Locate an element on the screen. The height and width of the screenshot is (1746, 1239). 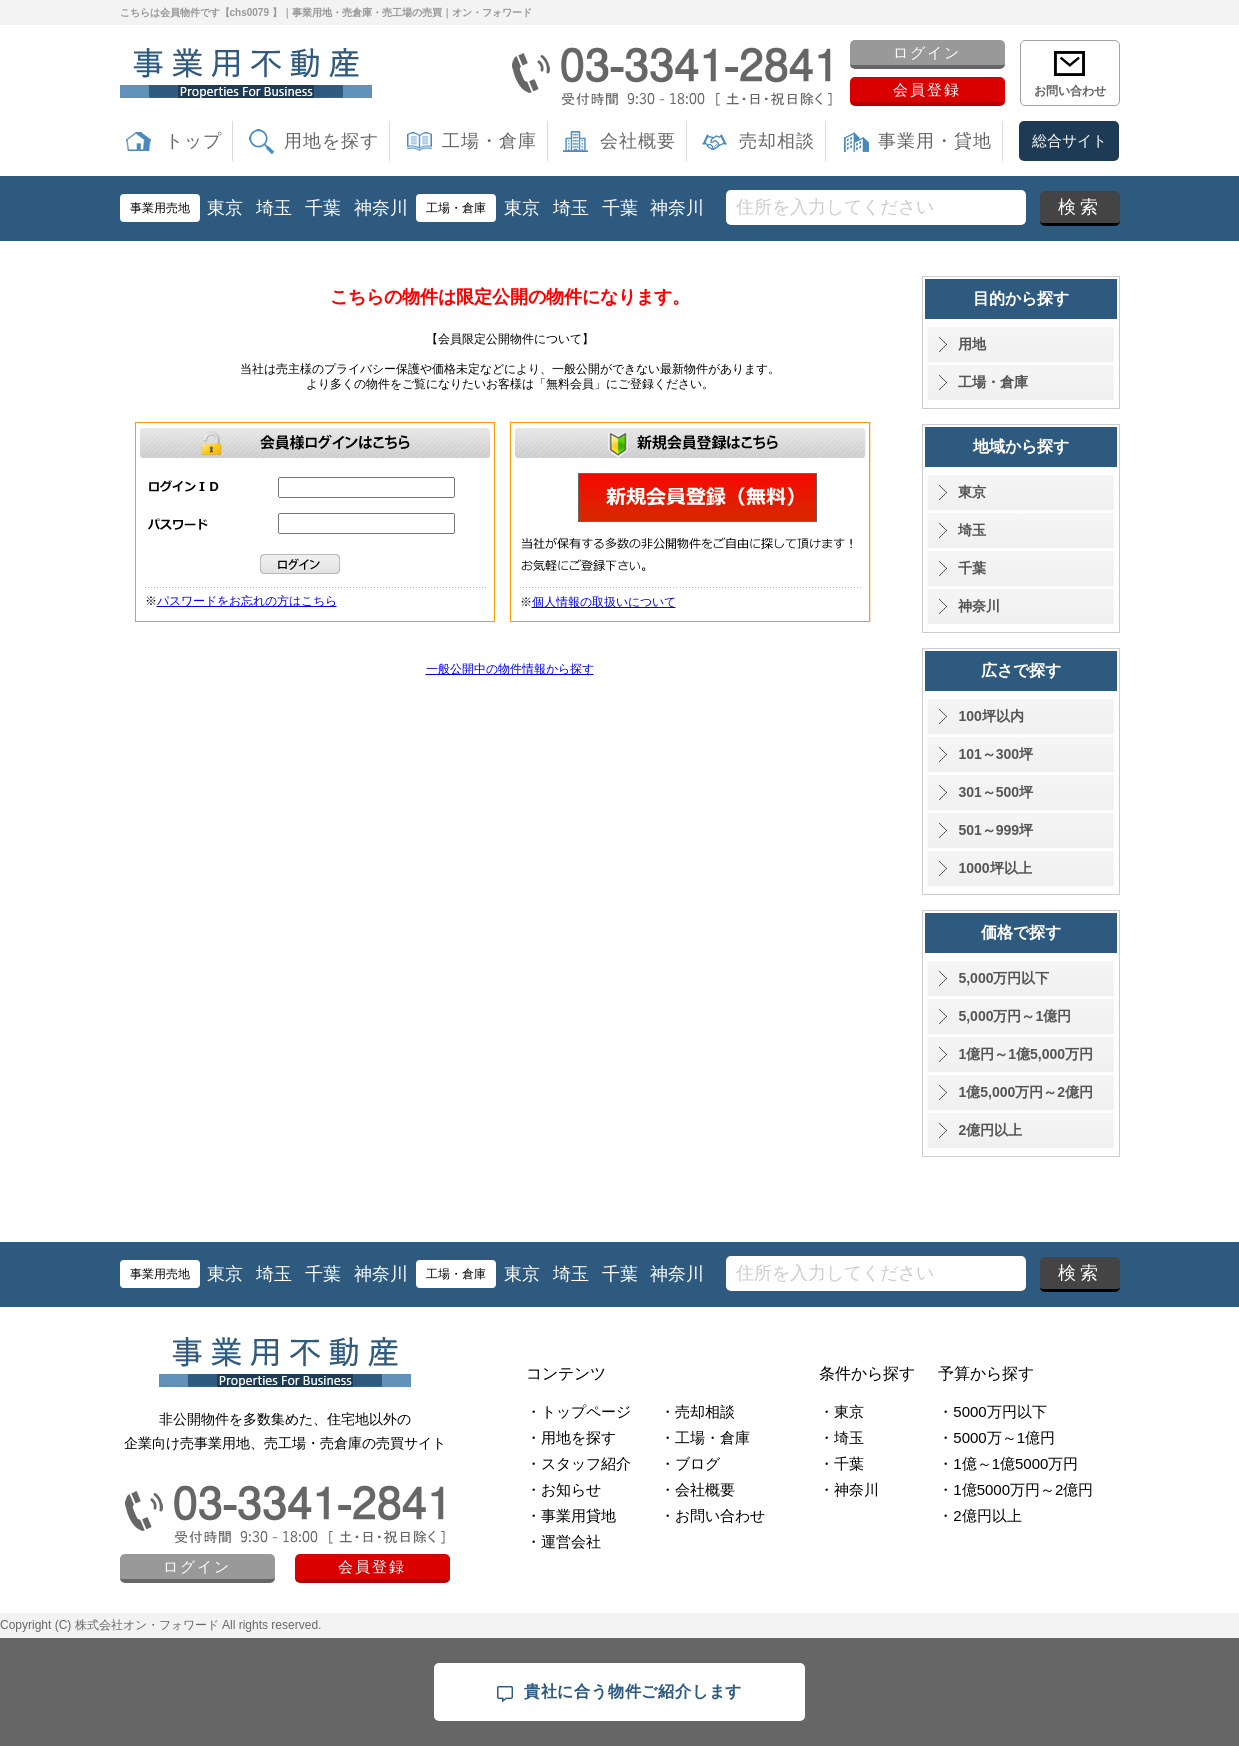
用地を探す is located at coordinates (331, 141).